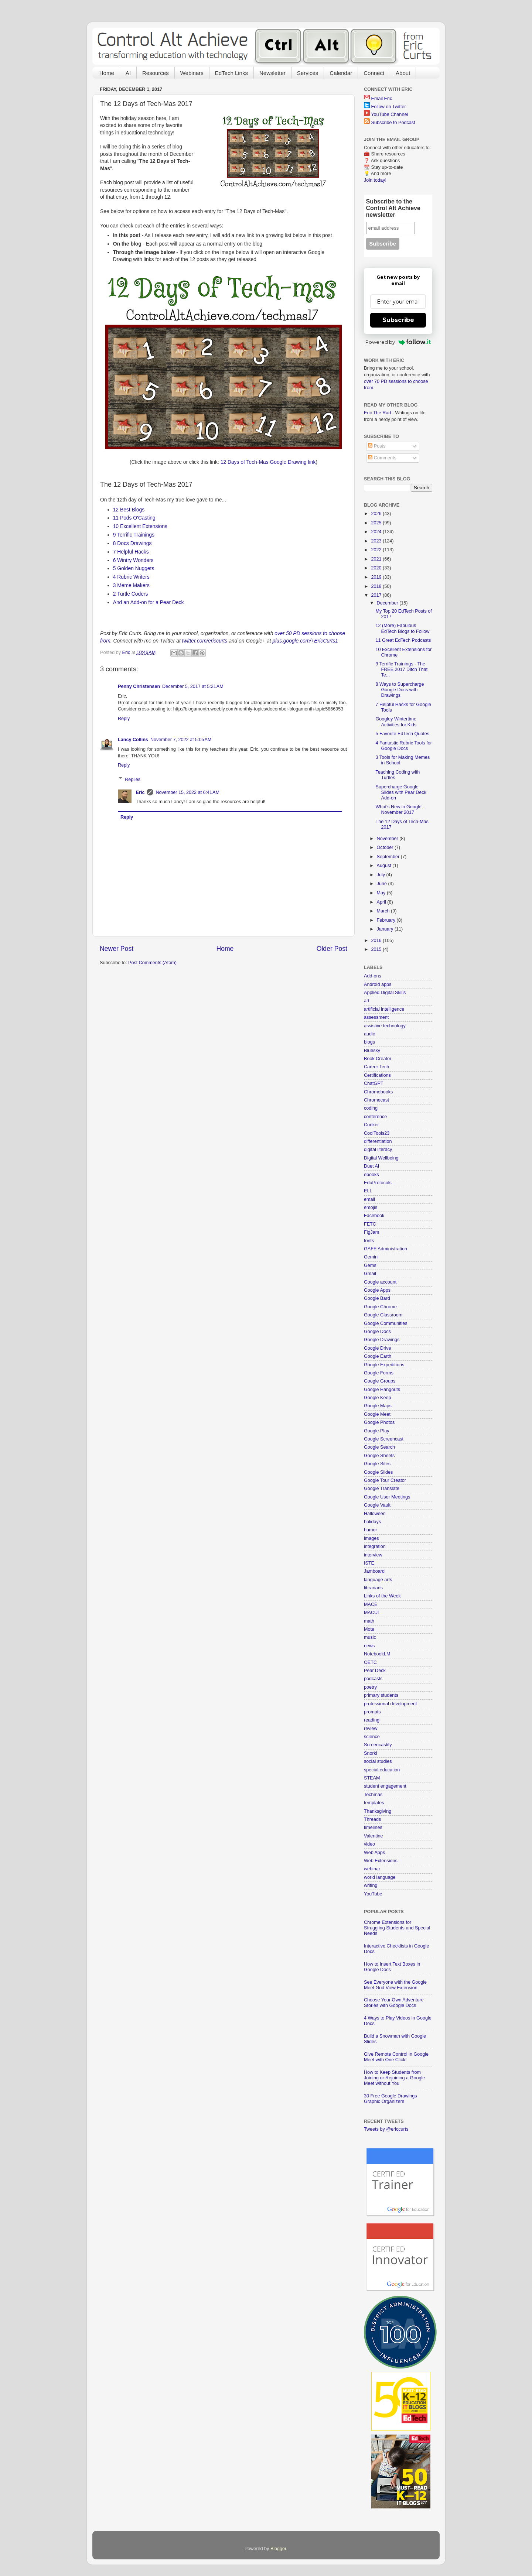 This screenshot has height=2576, width=532. I want to click on Give Remote Control in Google Meet with One Click!, so click(396, 2057).